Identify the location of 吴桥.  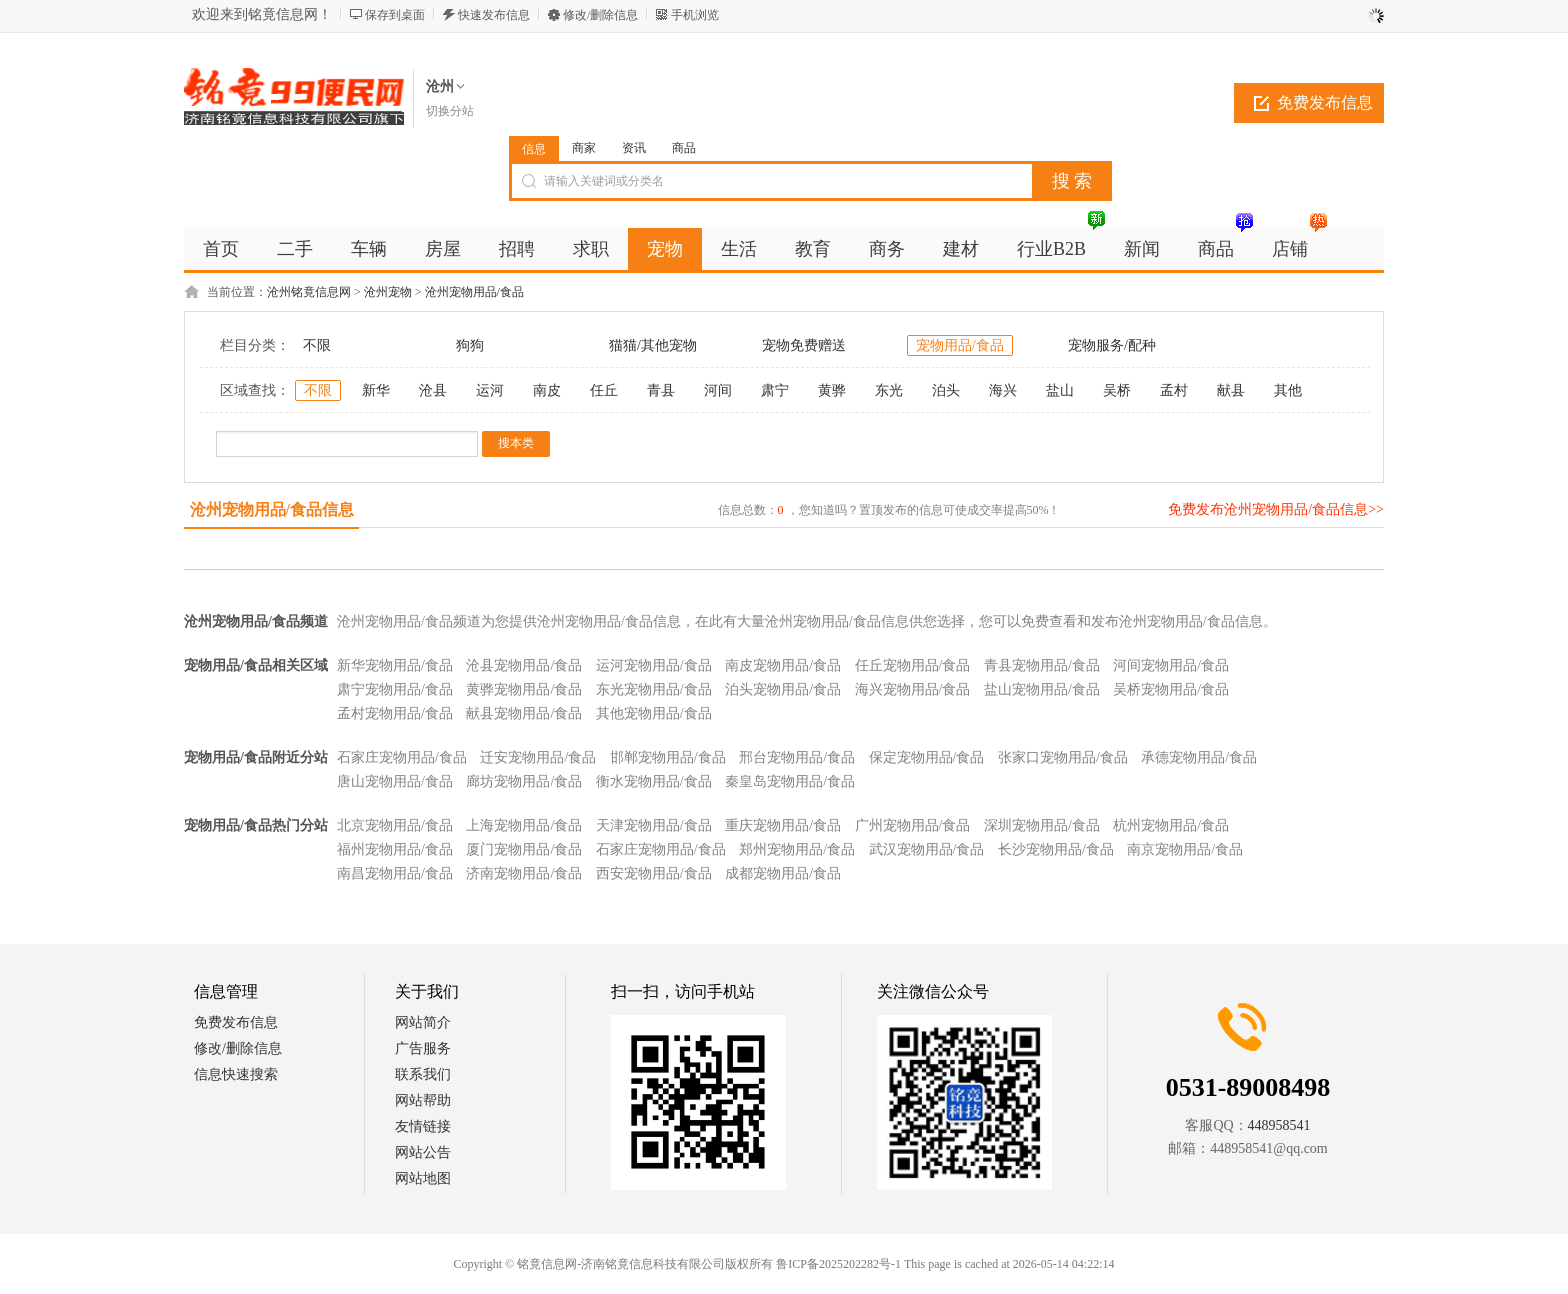
(1117, 390).